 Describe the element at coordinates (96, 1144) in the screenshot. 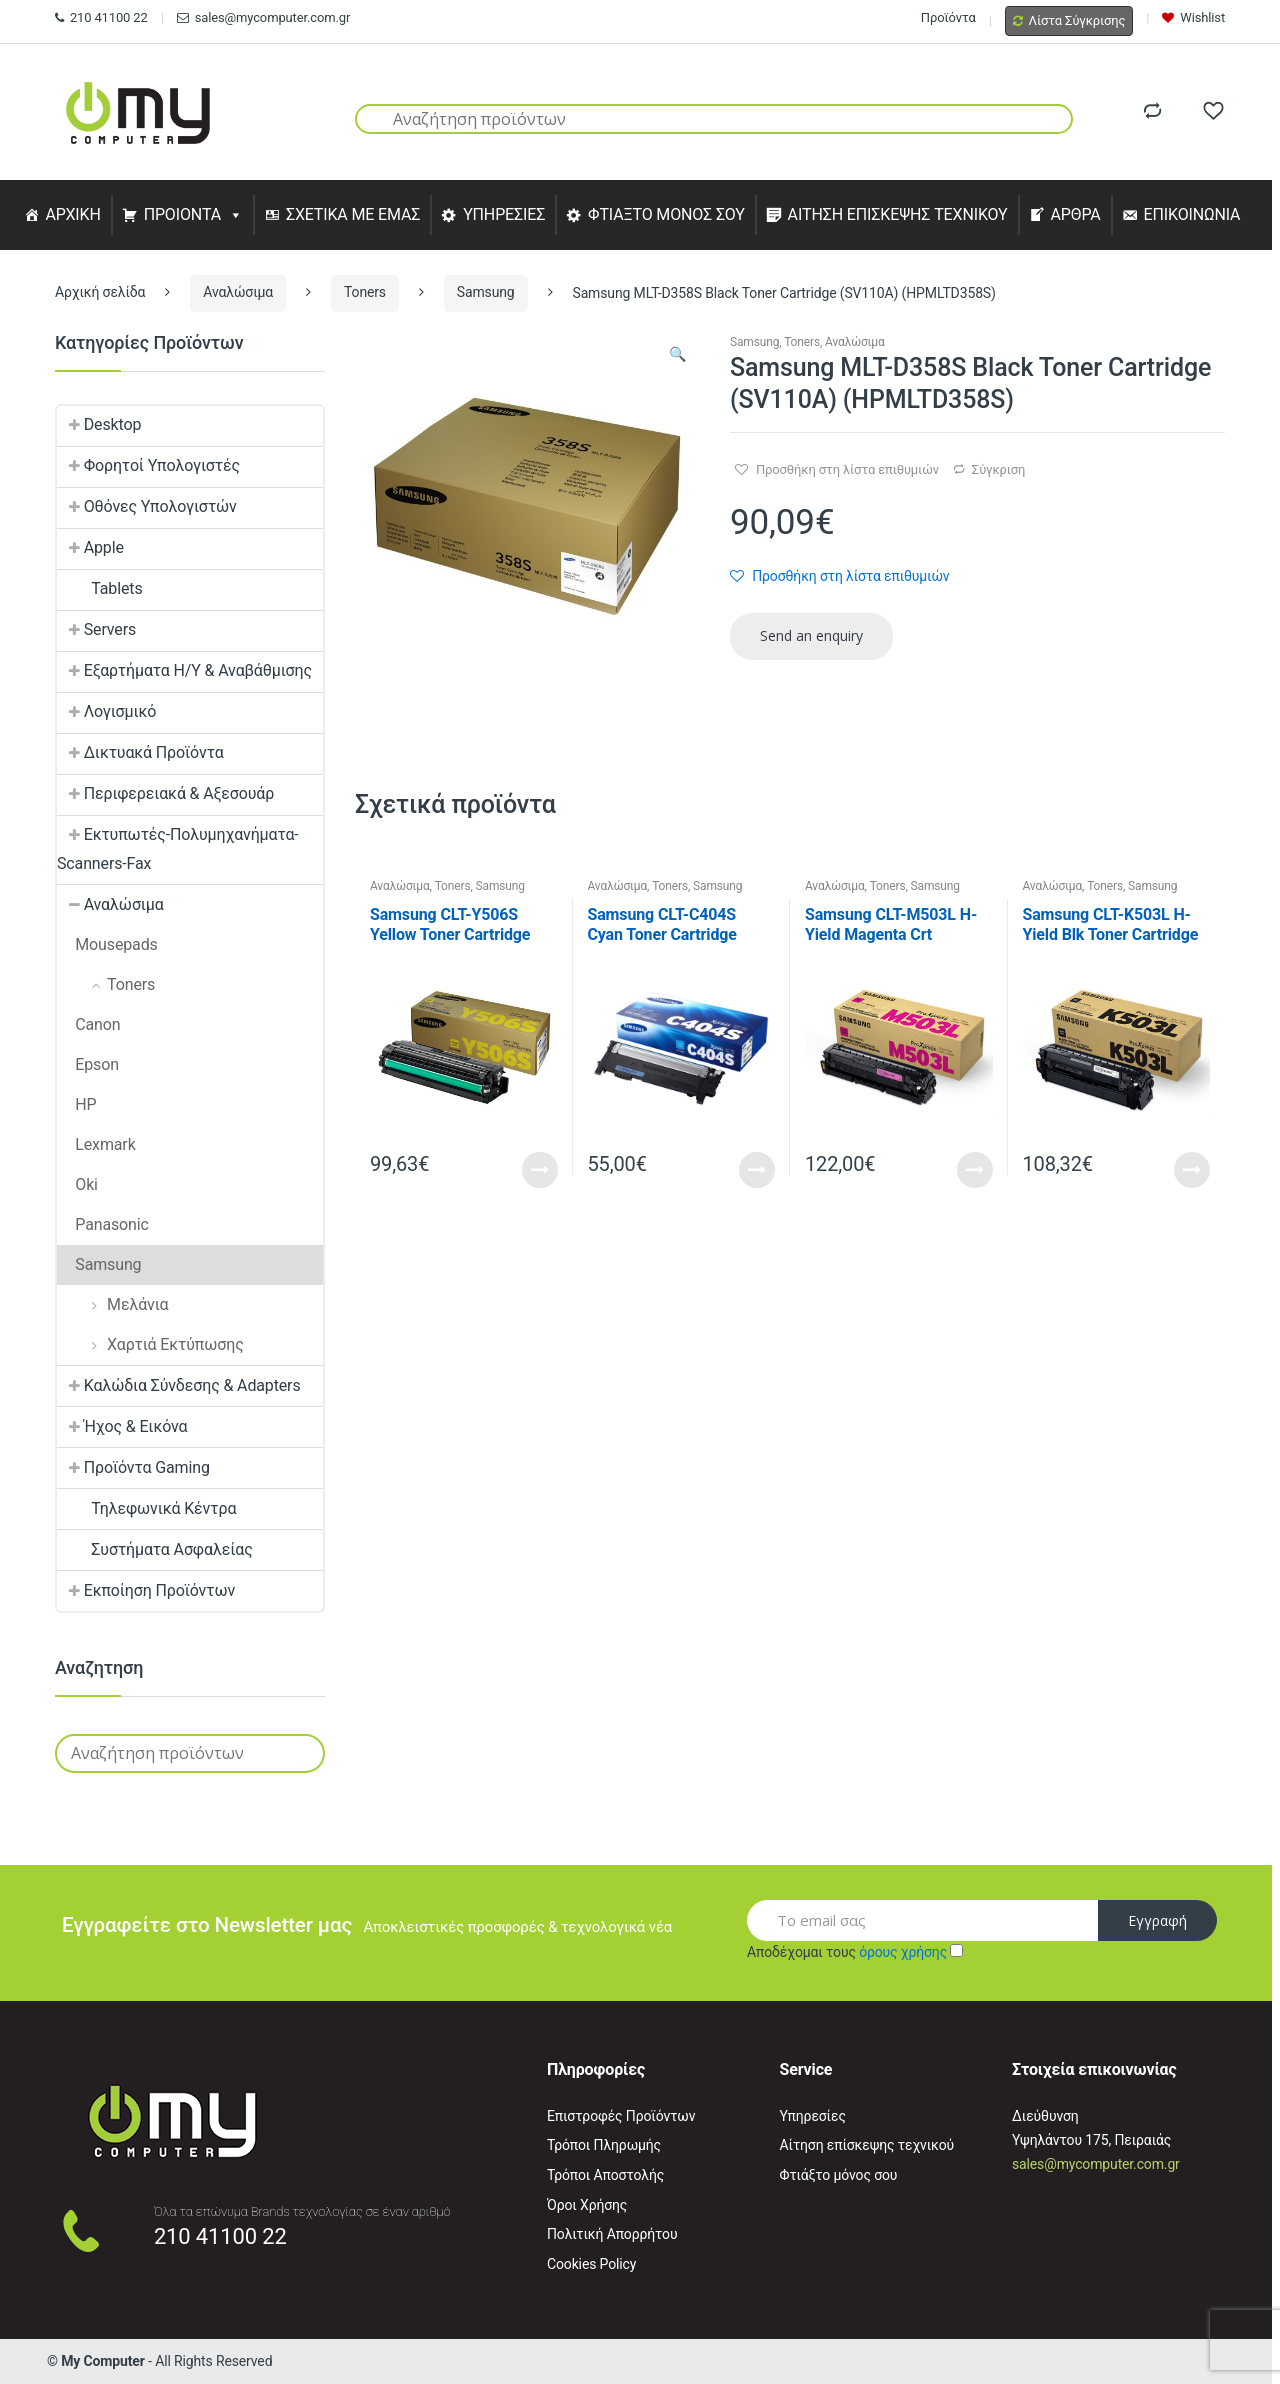

I see `Lexmark` at that location.